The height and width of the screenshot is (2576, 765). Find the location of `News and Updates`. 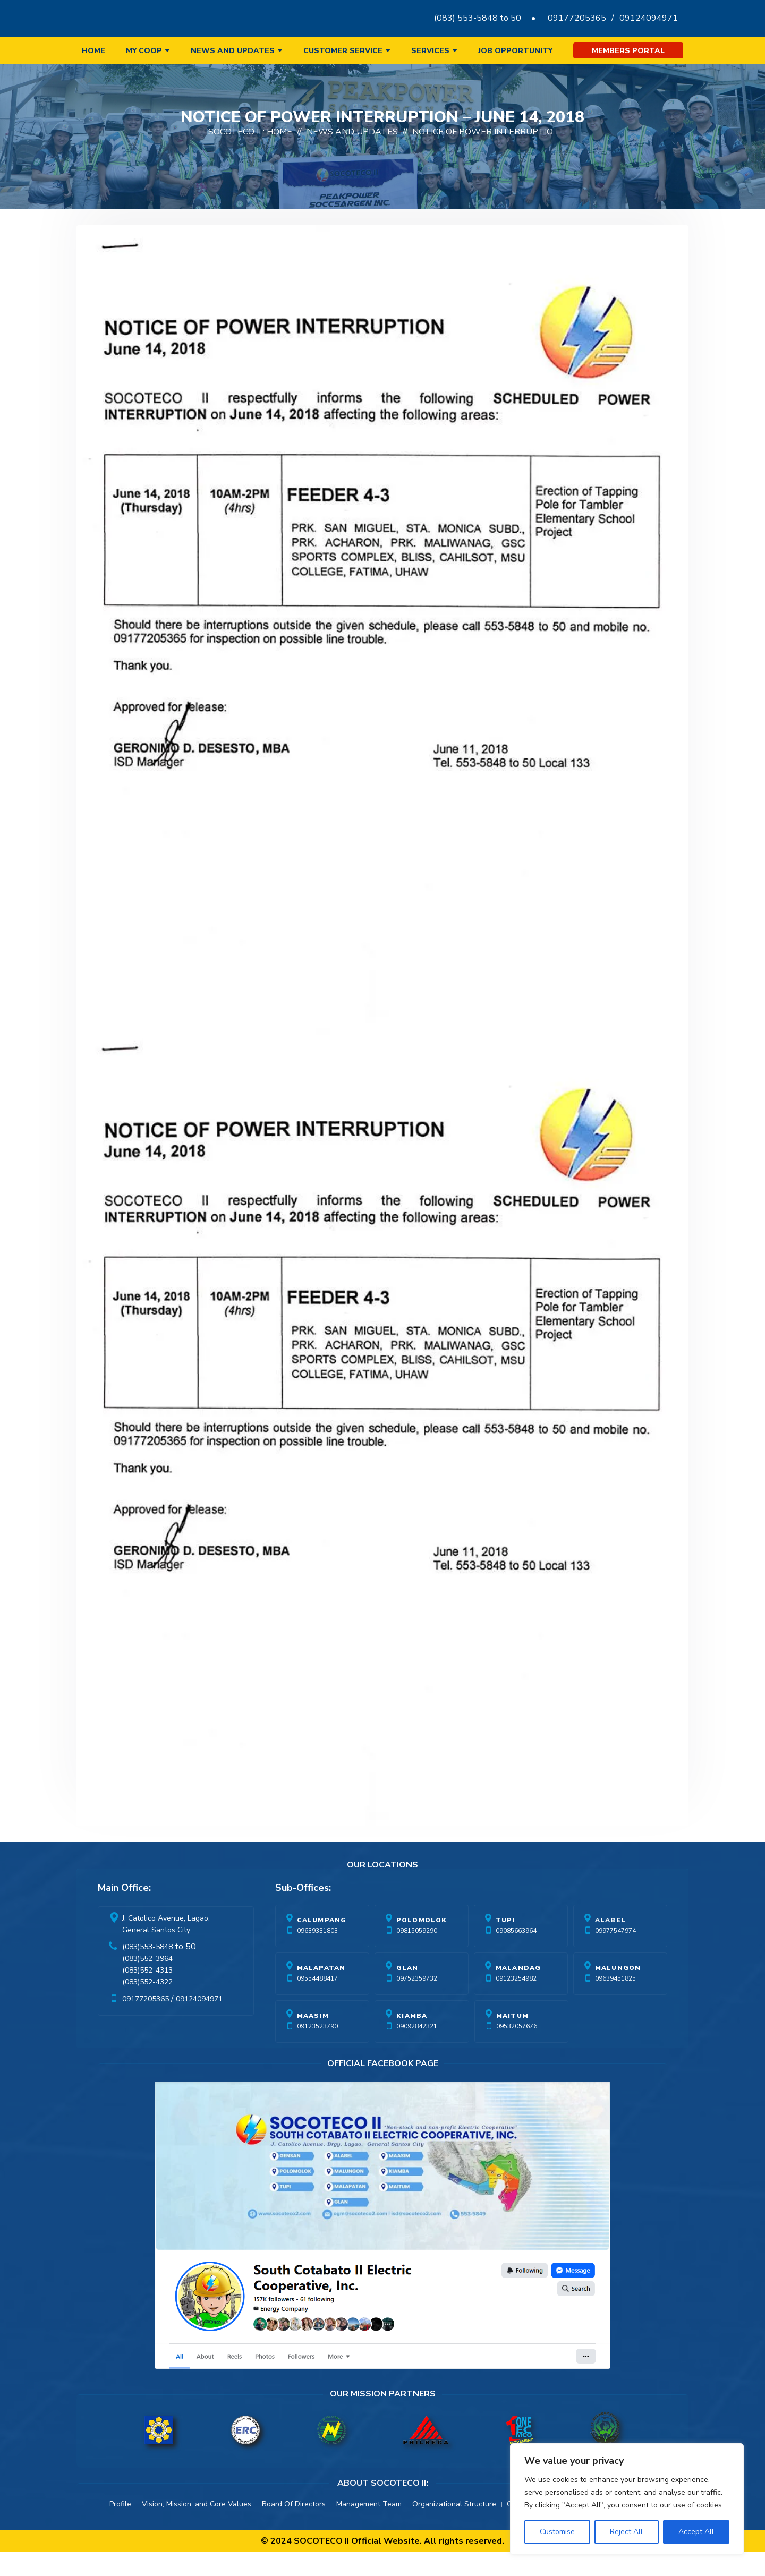

News and Updates is located at coordinates (233, 51).